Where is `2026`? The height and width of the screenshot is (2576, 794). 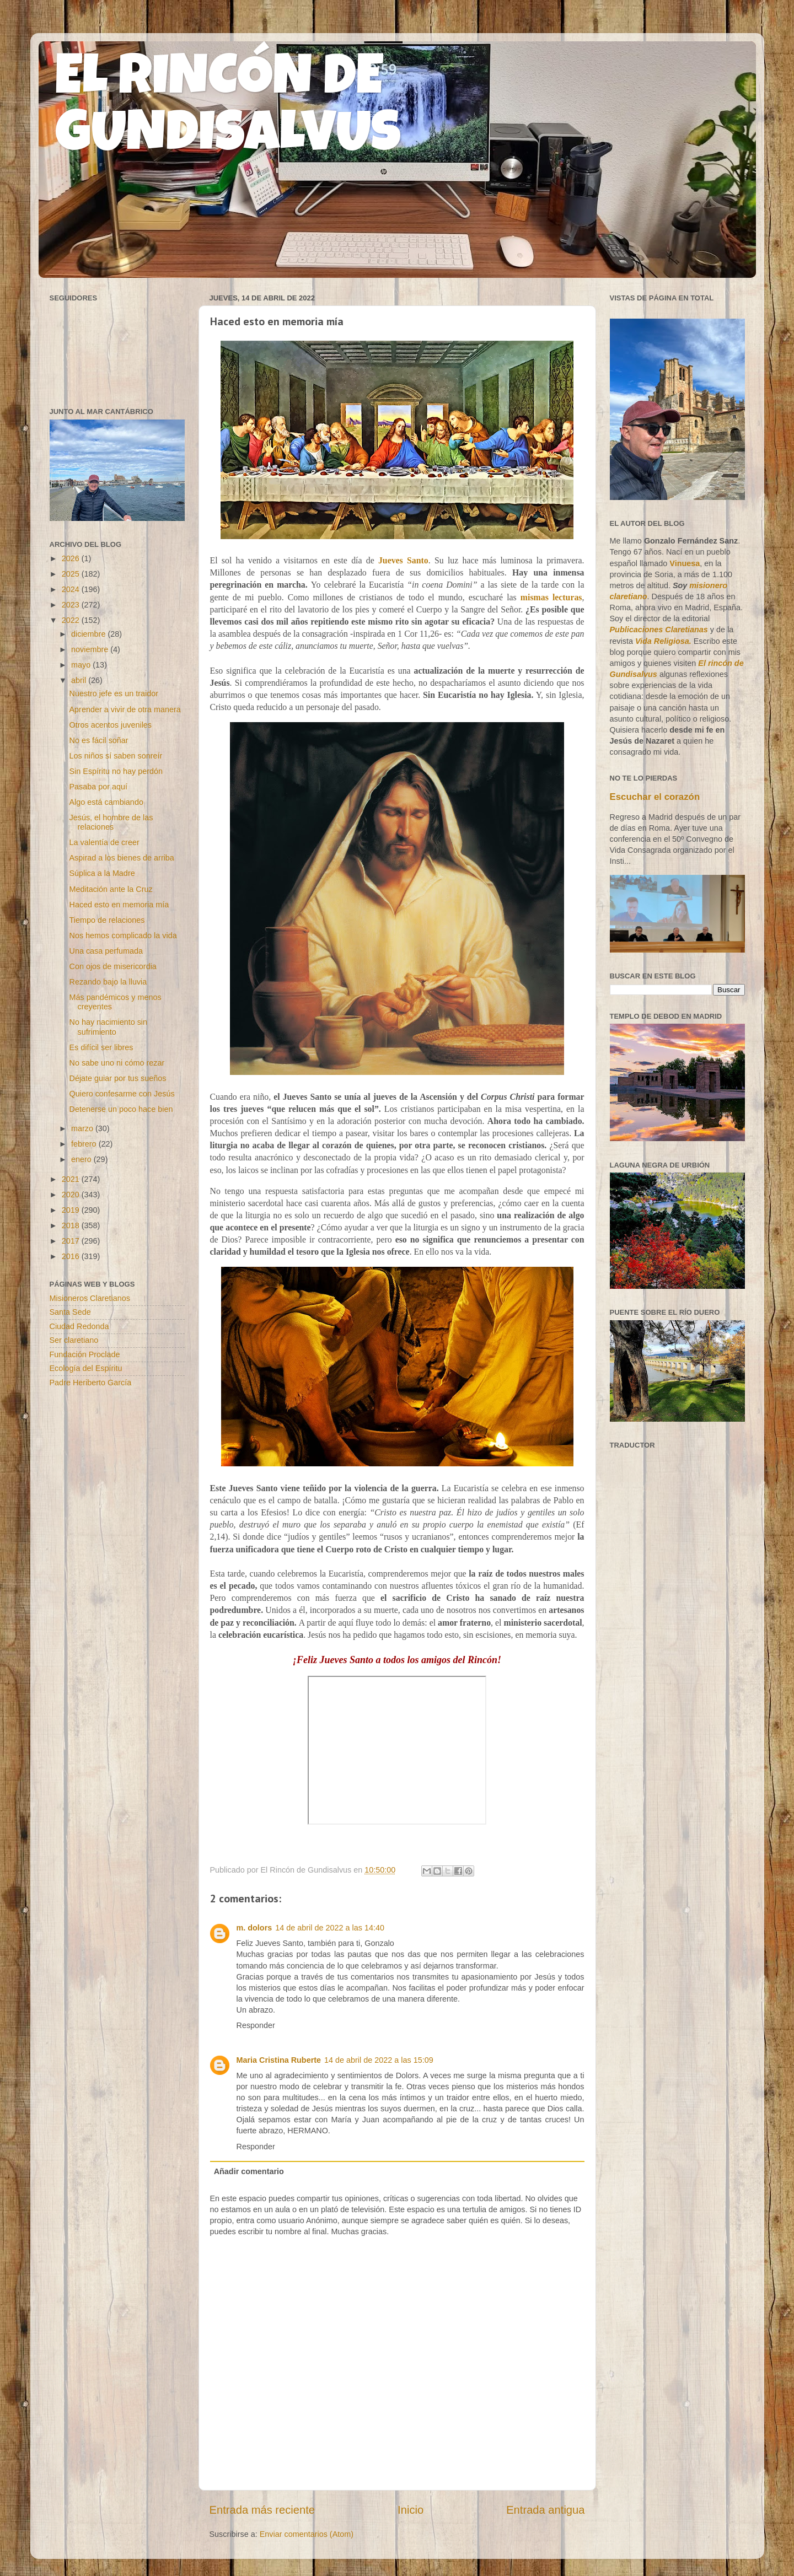
2026 is located at coordinates (72, 558).